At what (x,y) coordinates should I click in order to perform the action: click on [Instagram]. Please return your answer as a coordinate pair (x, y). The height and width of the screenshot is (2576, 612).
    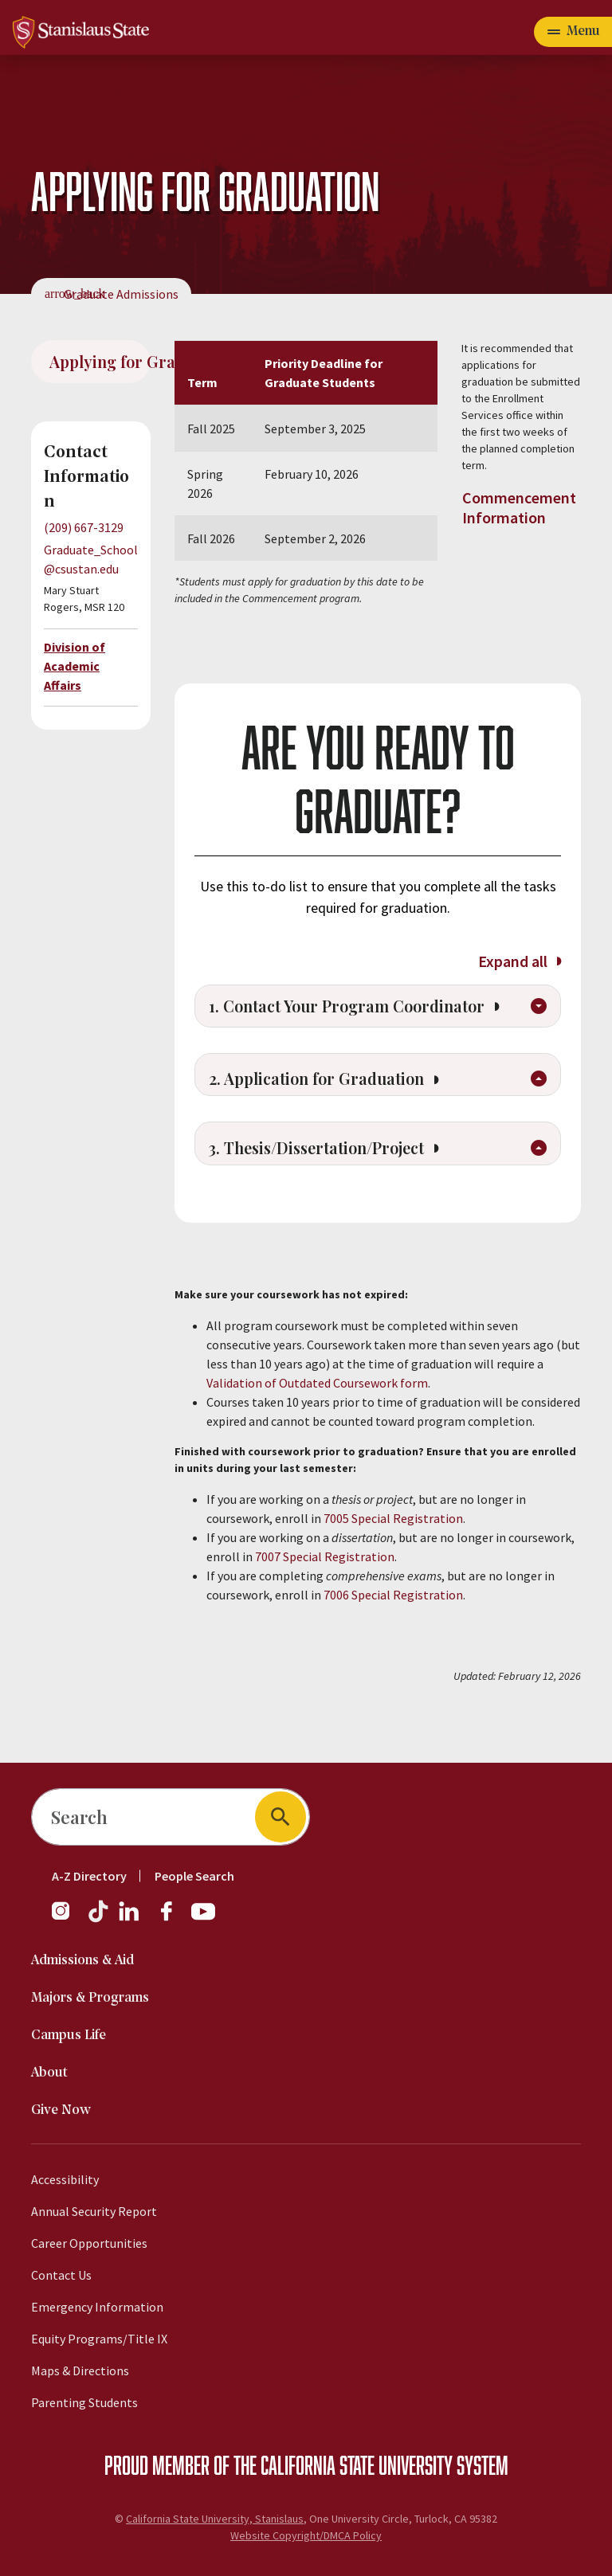
    Looking at the image, I should click on (67, 1919).